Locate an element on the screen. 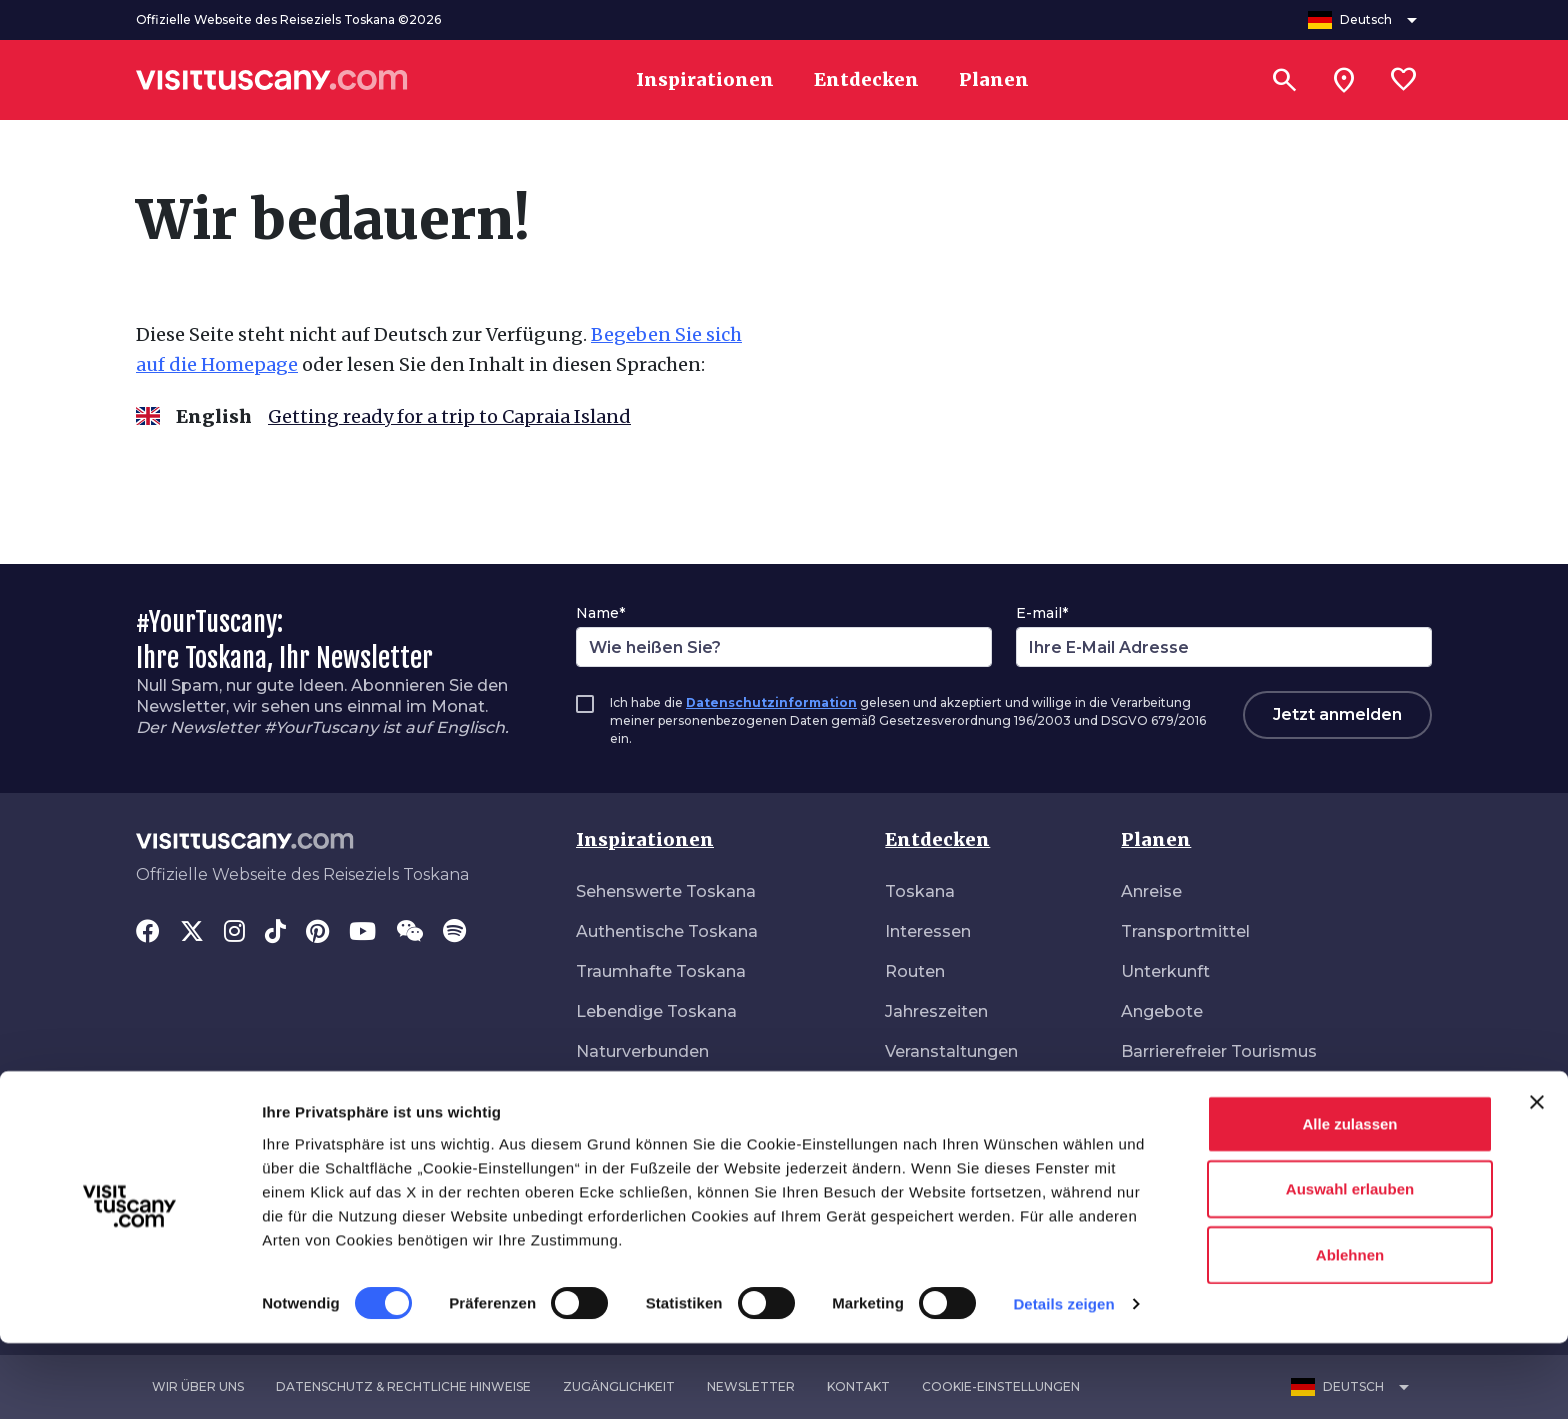 The height and width of the screenshot is (1419, 1568). Anreise is located at coordinates (1151, 891).